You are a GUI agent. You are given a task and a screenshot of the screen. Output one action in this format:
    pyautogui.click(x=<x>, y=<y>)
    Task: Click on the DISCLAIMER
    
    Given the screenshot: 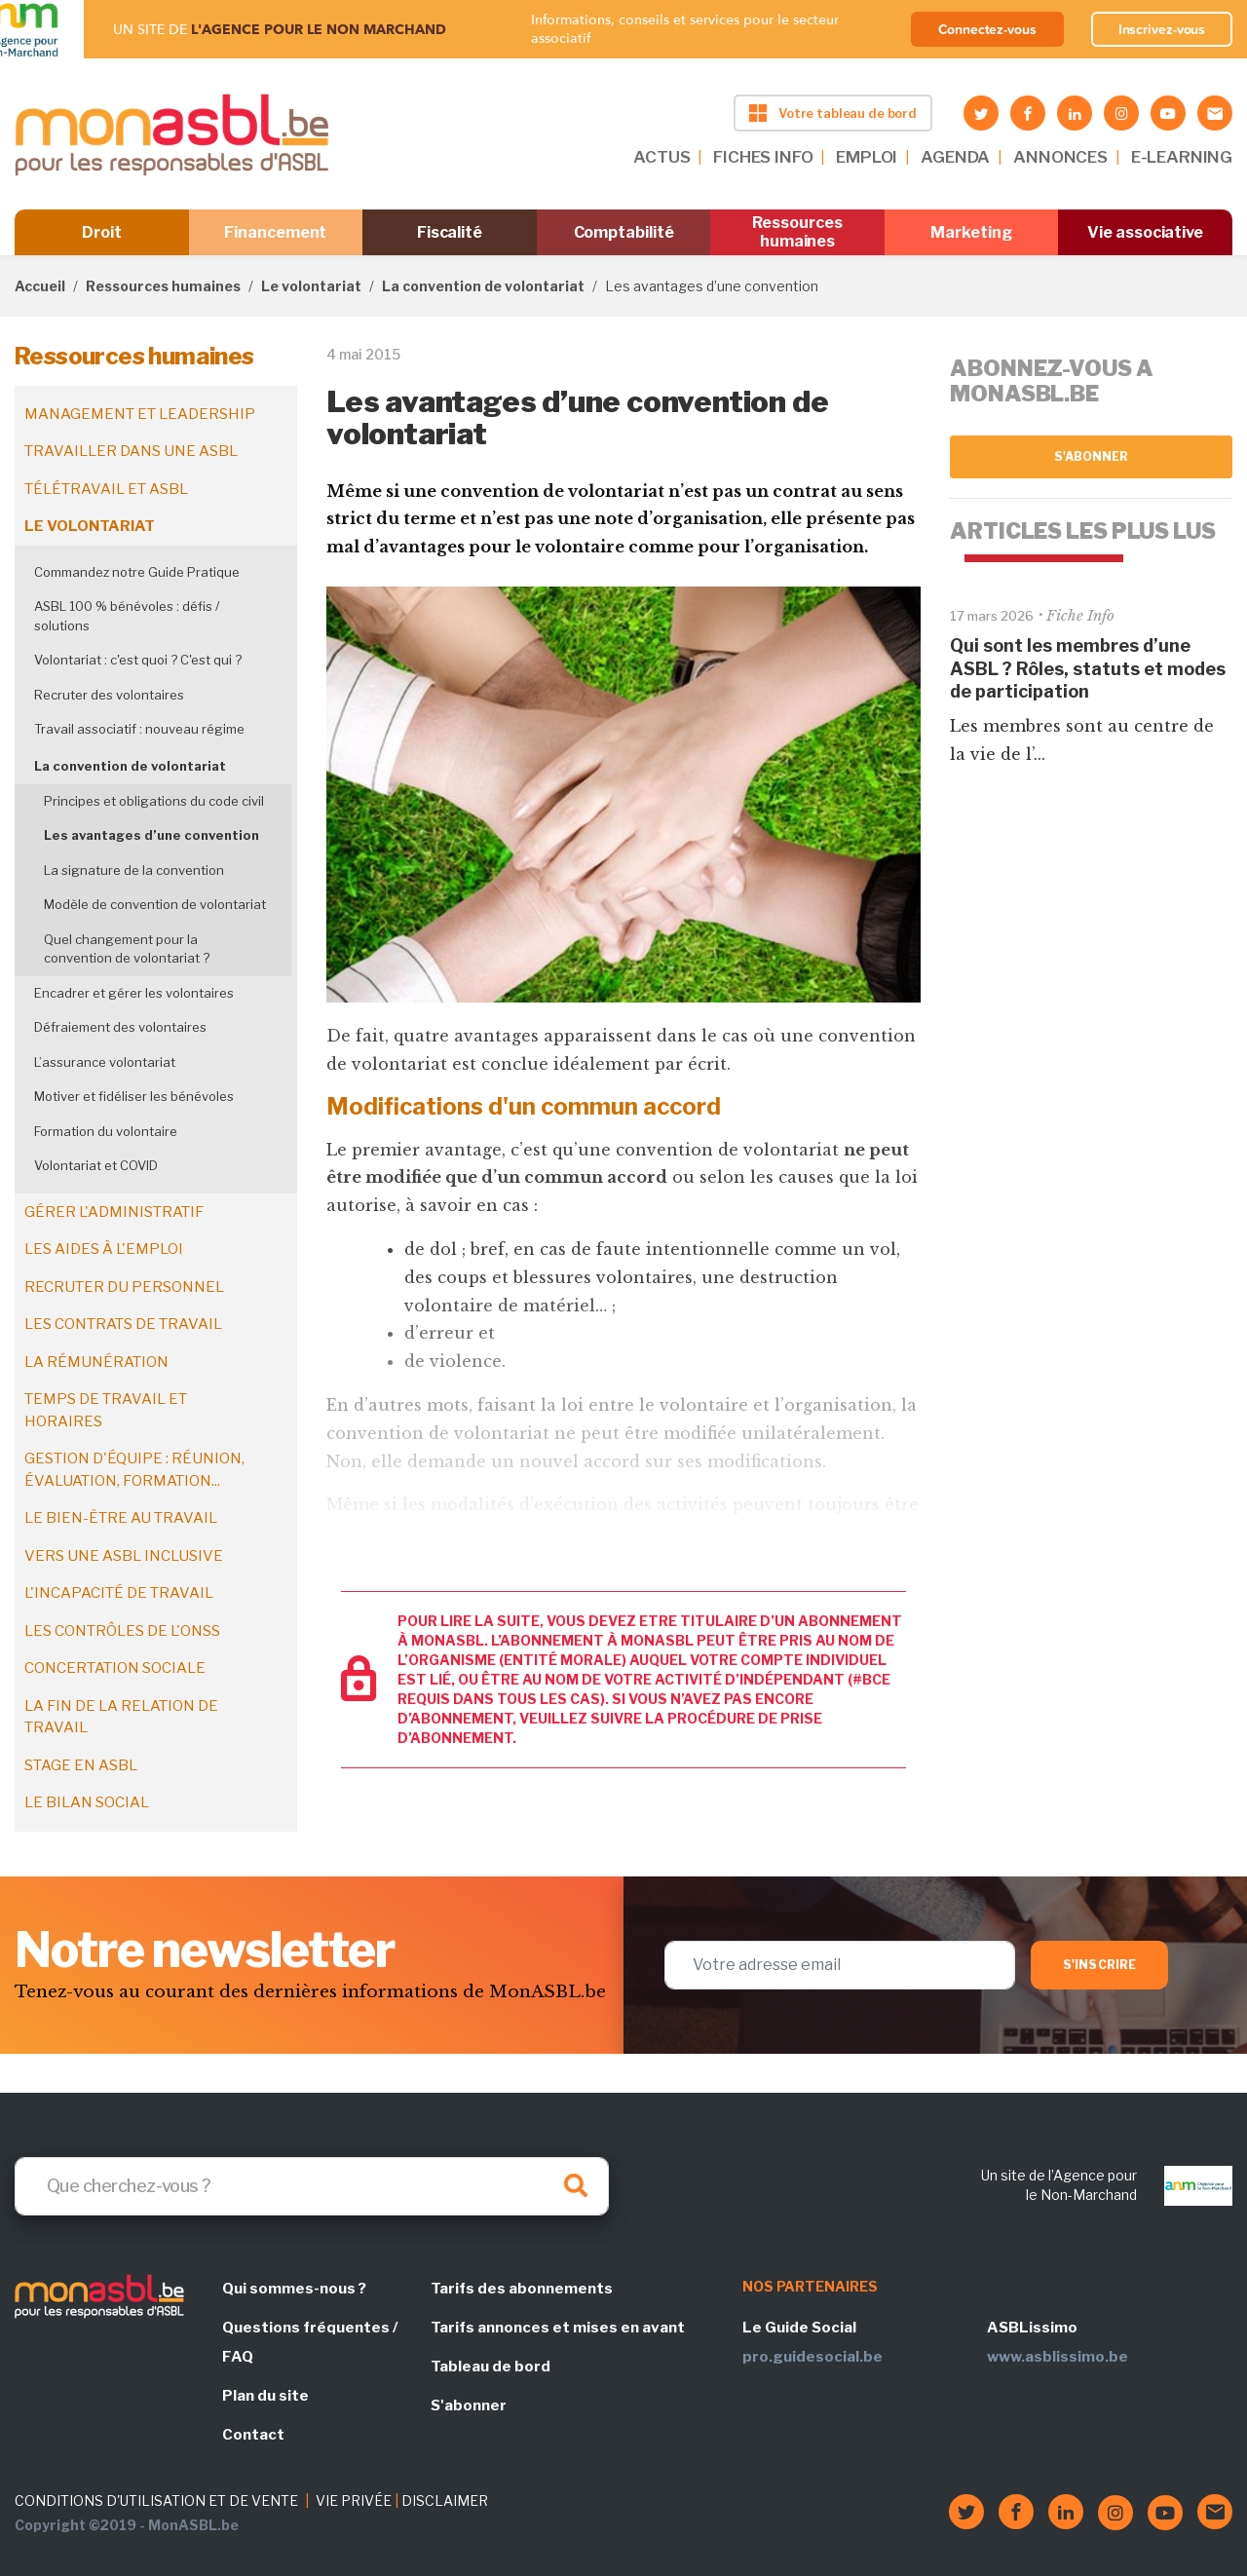 What is the action you would take?
    pyautogui.click(x=444, y=2500)
    